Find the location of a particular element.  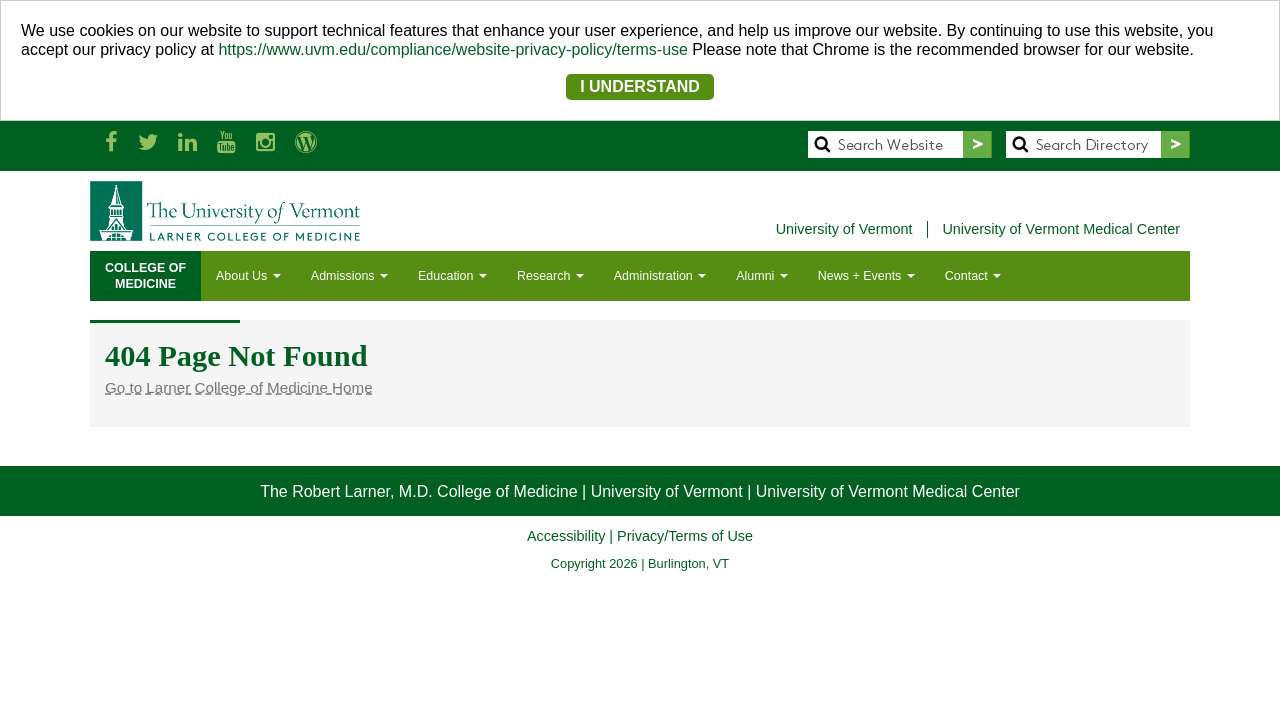

The Robert Larner, M.D. College of Medicine is located at coordinates (418, 491).